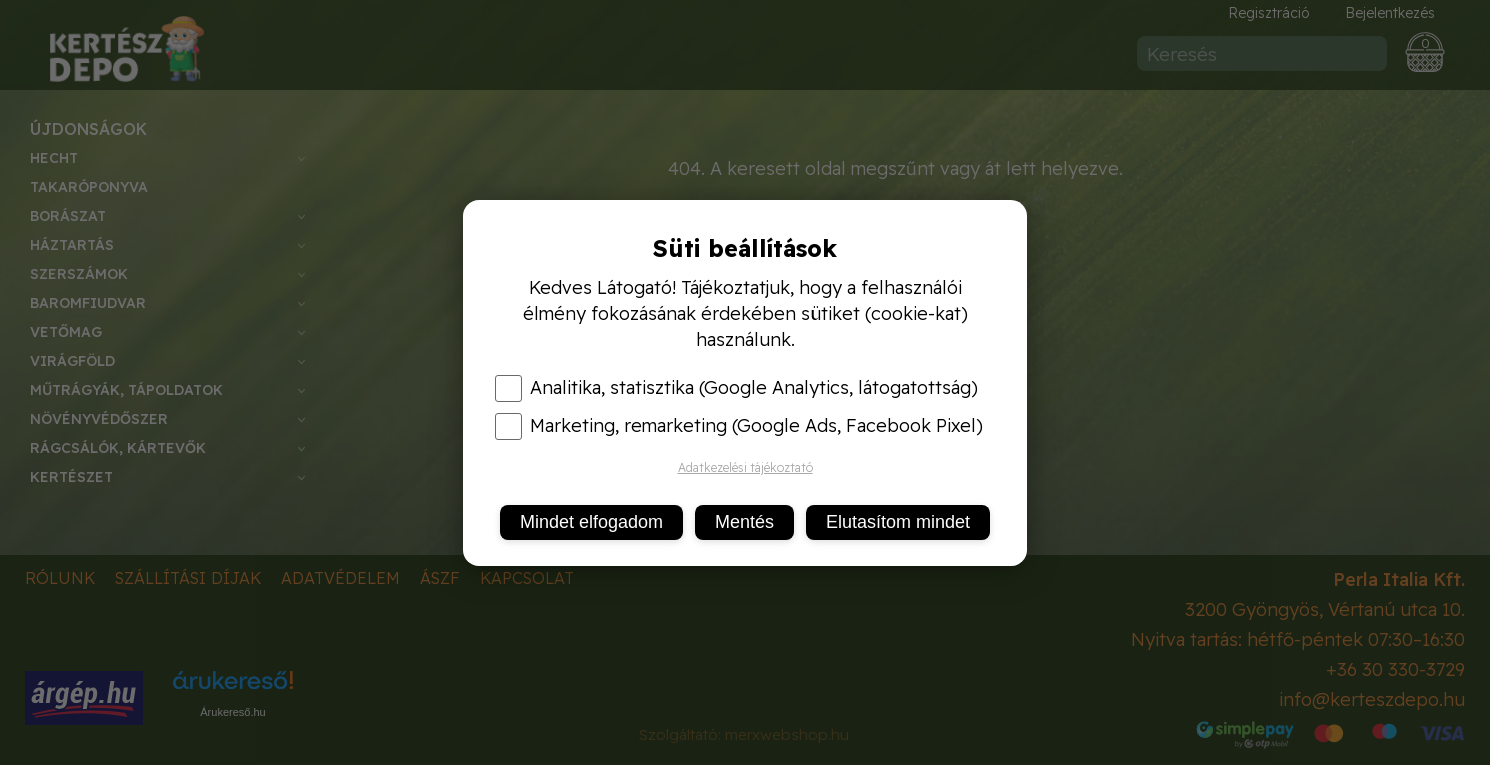  What do you see at coordinates (739, 426) in the screenshot?
I see `Marketing, remarketing (Google Ads, Facebook Pixel)` at bounding box center [739, 426].